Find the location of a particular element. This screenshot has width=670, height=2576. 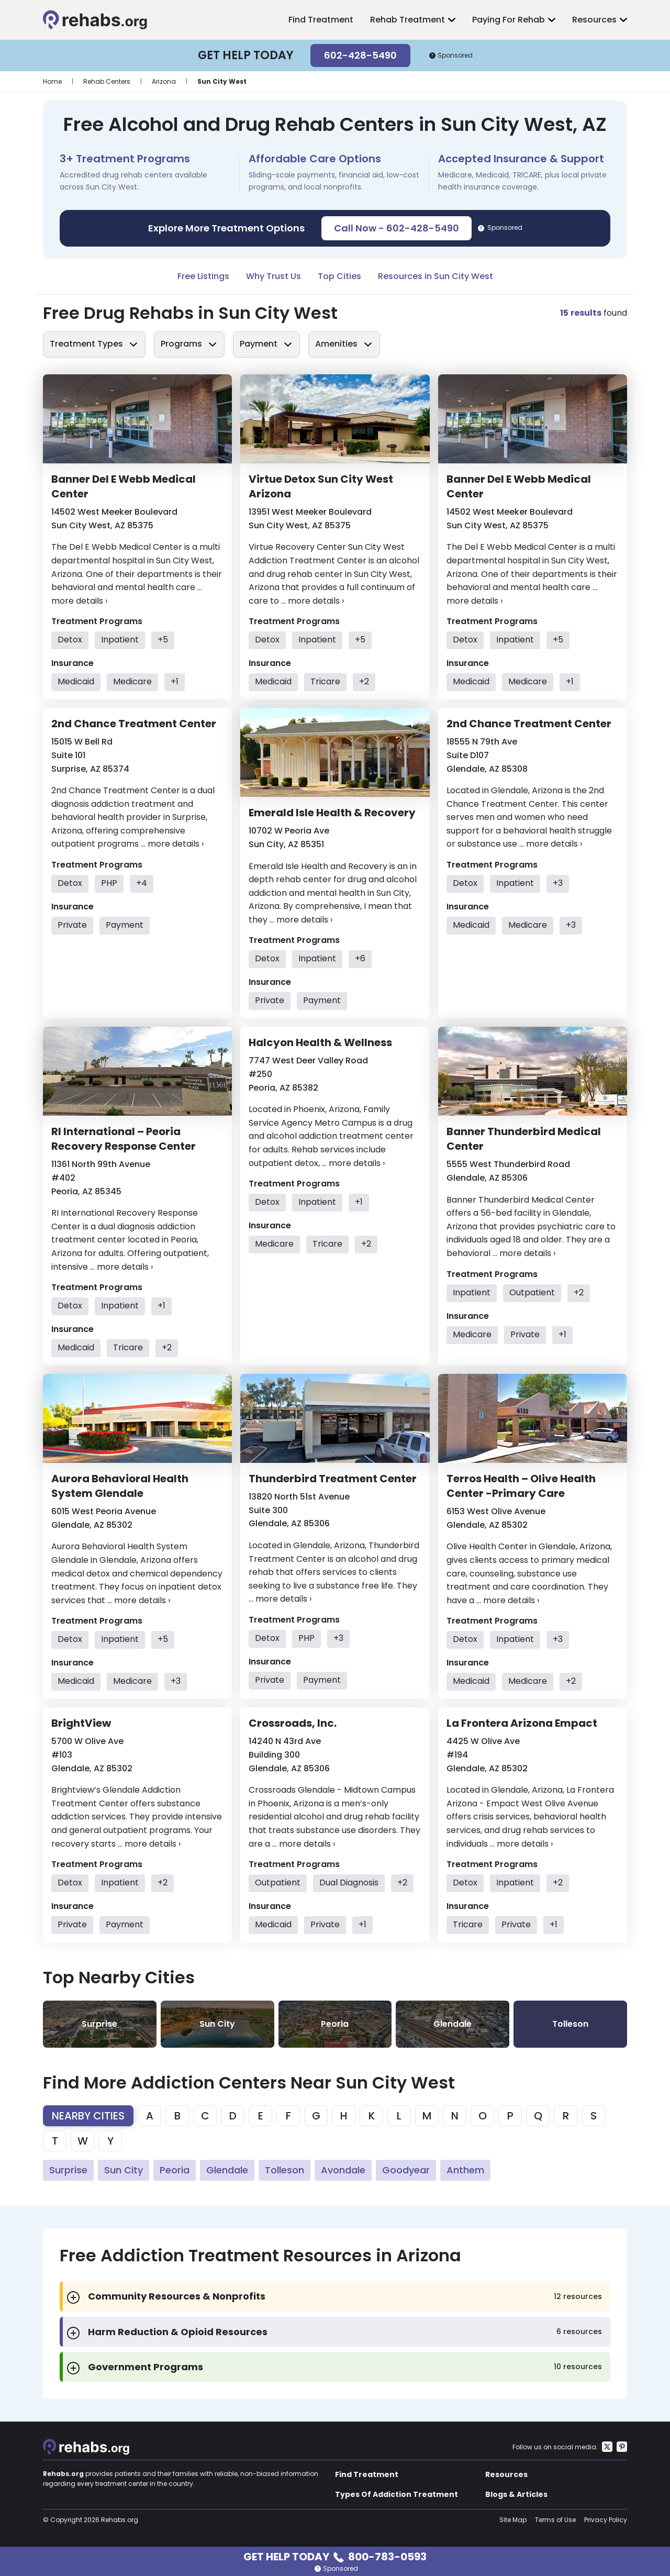

Surprise is located at coordinates (68, 2170).